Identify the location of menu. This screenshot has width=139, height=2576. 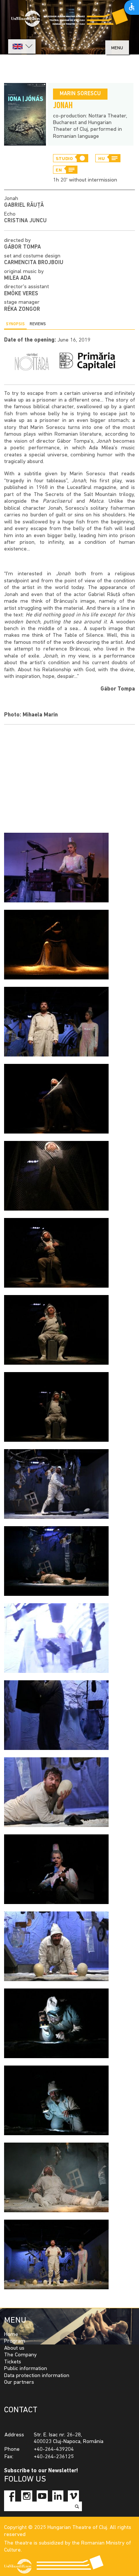
(117, 48).